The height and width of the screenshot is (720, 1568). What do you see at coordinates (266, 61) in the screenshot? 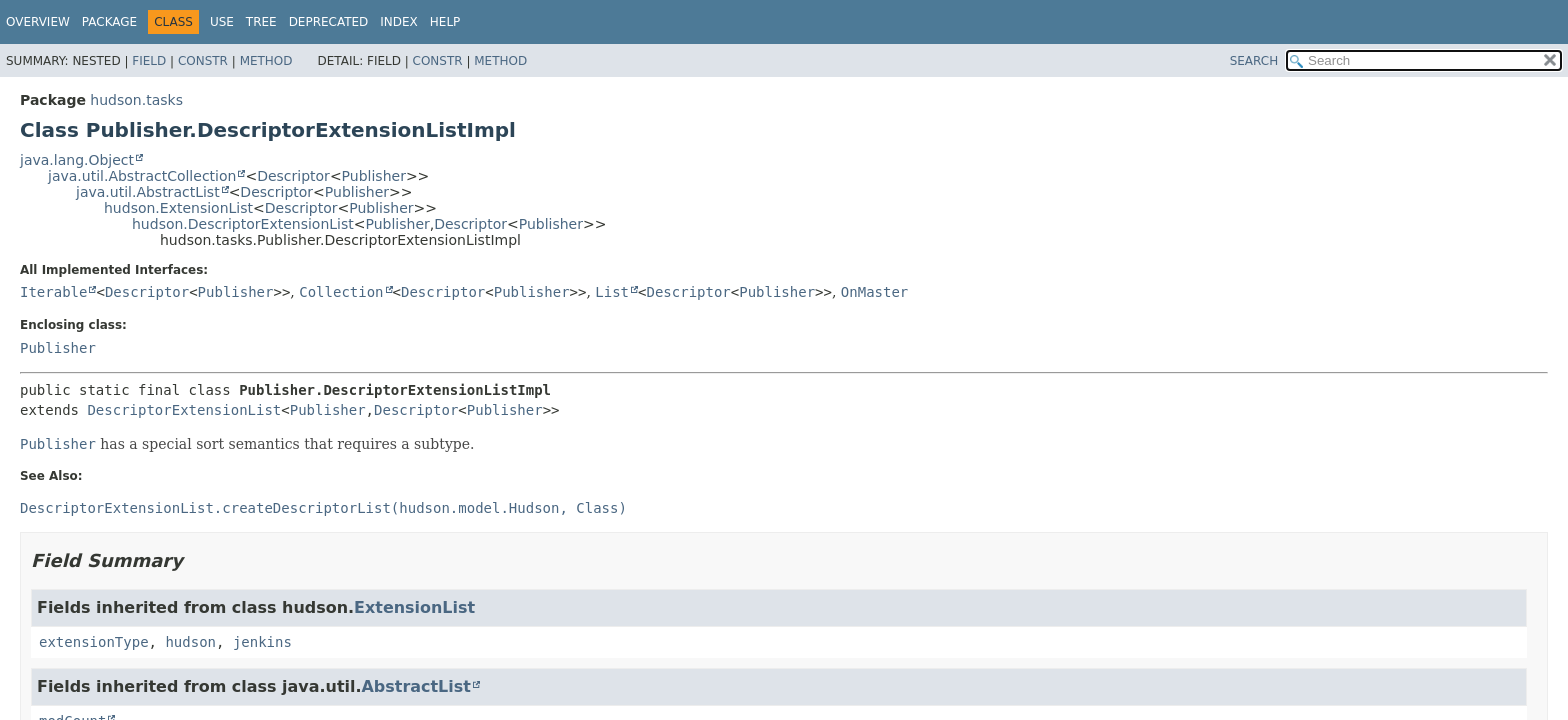
I see `Method` at bounding box center [266, 61].